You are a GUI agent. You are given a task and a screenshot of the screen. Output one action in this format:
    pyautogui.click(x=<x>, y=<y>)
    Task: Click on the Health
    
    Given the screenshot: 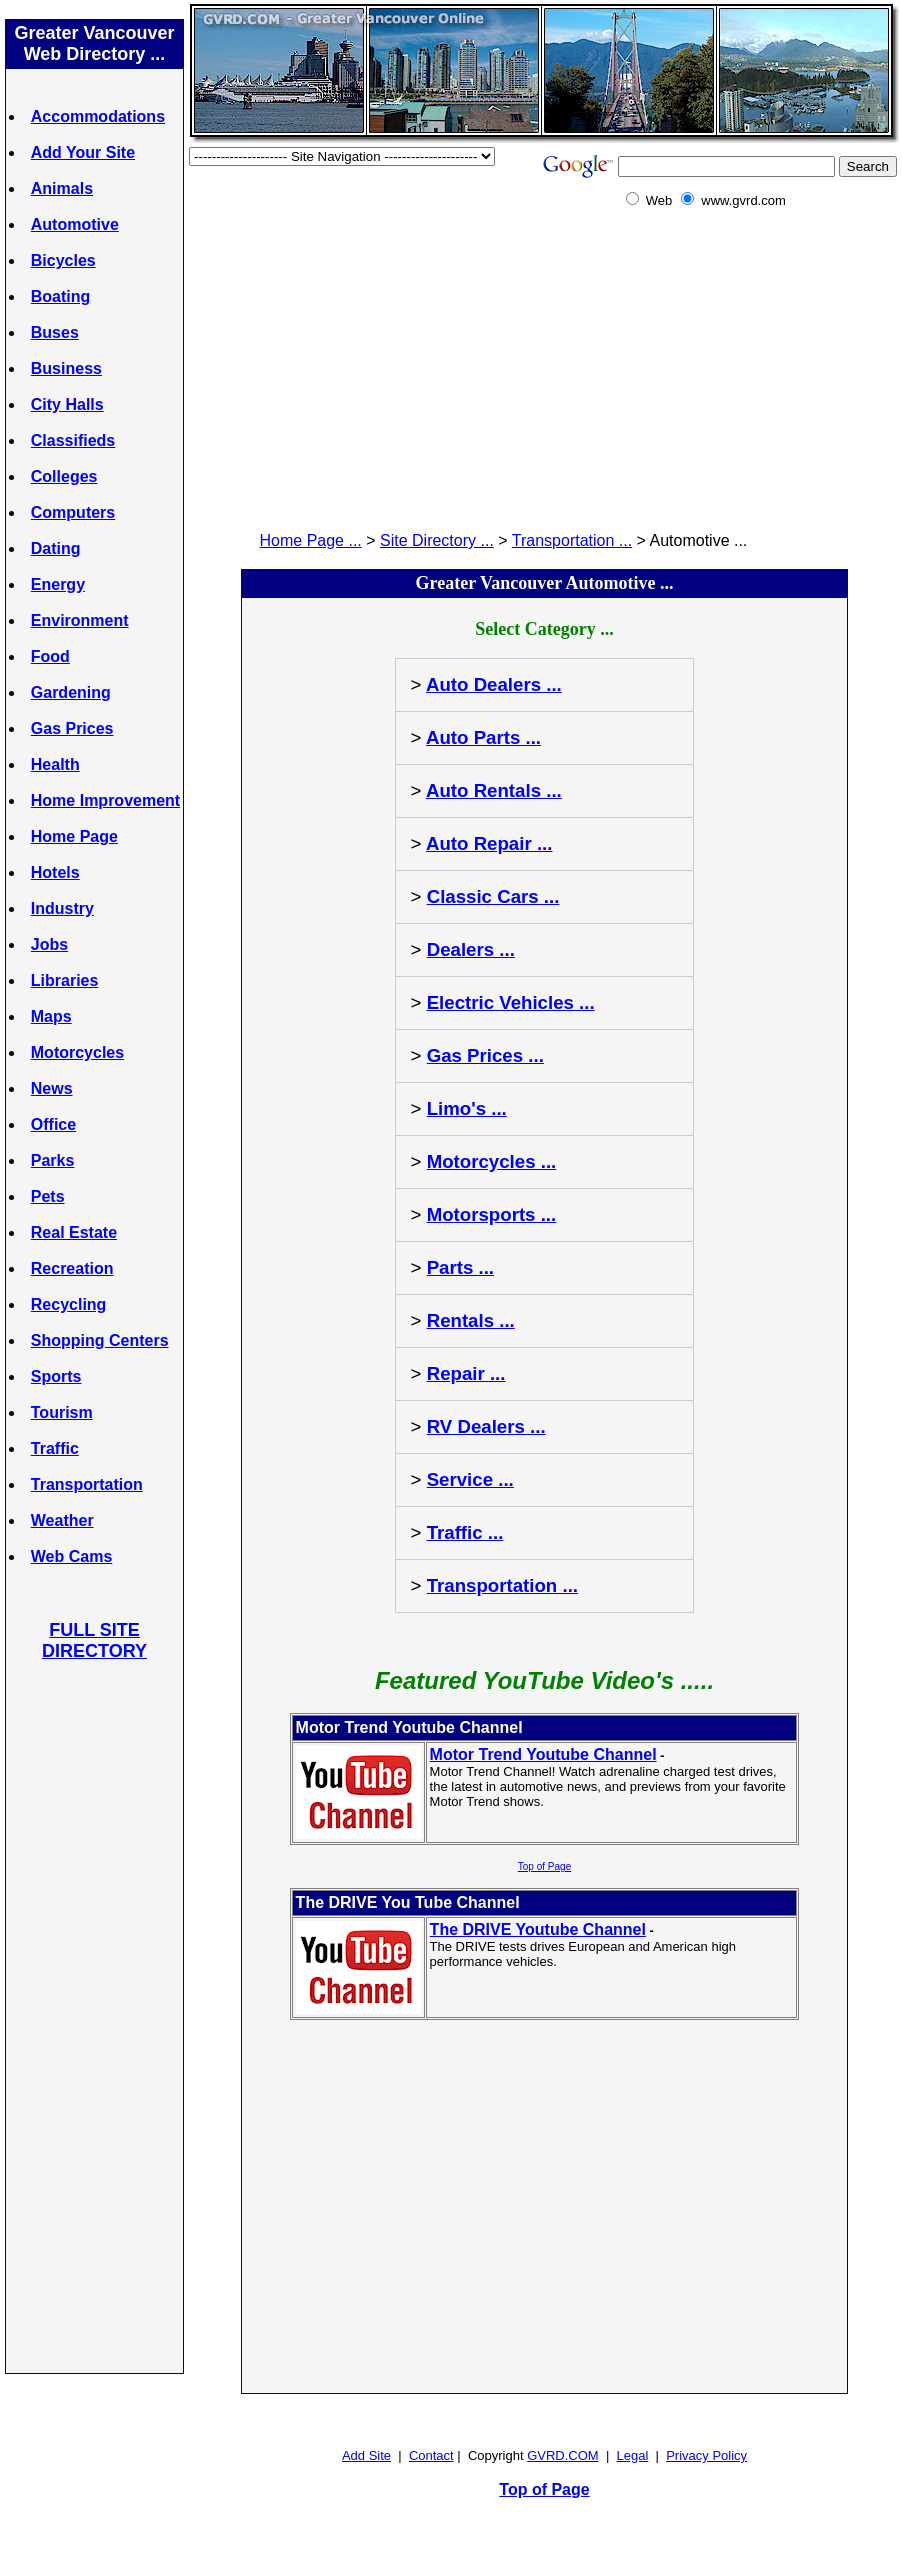 What is the action you would take?
    pyautogui.click(x=55, y=764)
    